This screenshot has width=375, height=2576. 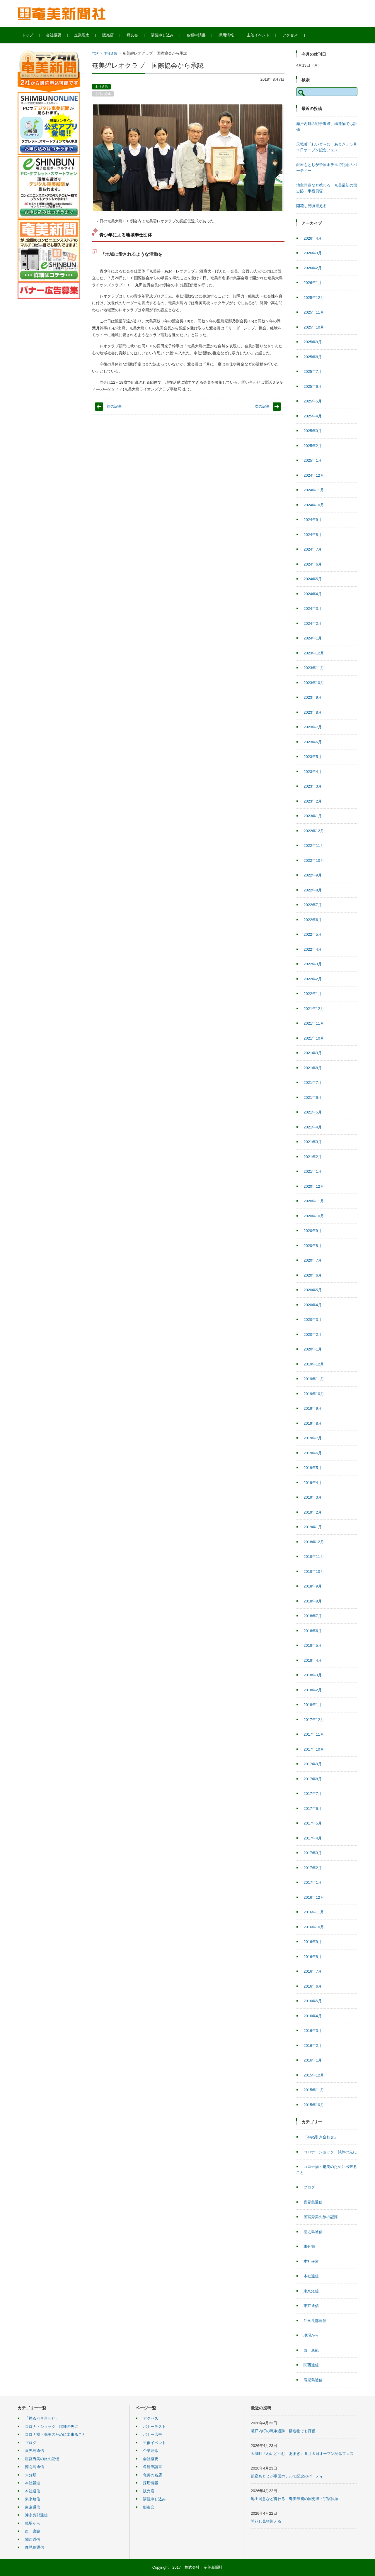 What do you see at coordinates (313, 1527) in the screenshot?
I see `2019年1月` at bounding box center [313, 1527].